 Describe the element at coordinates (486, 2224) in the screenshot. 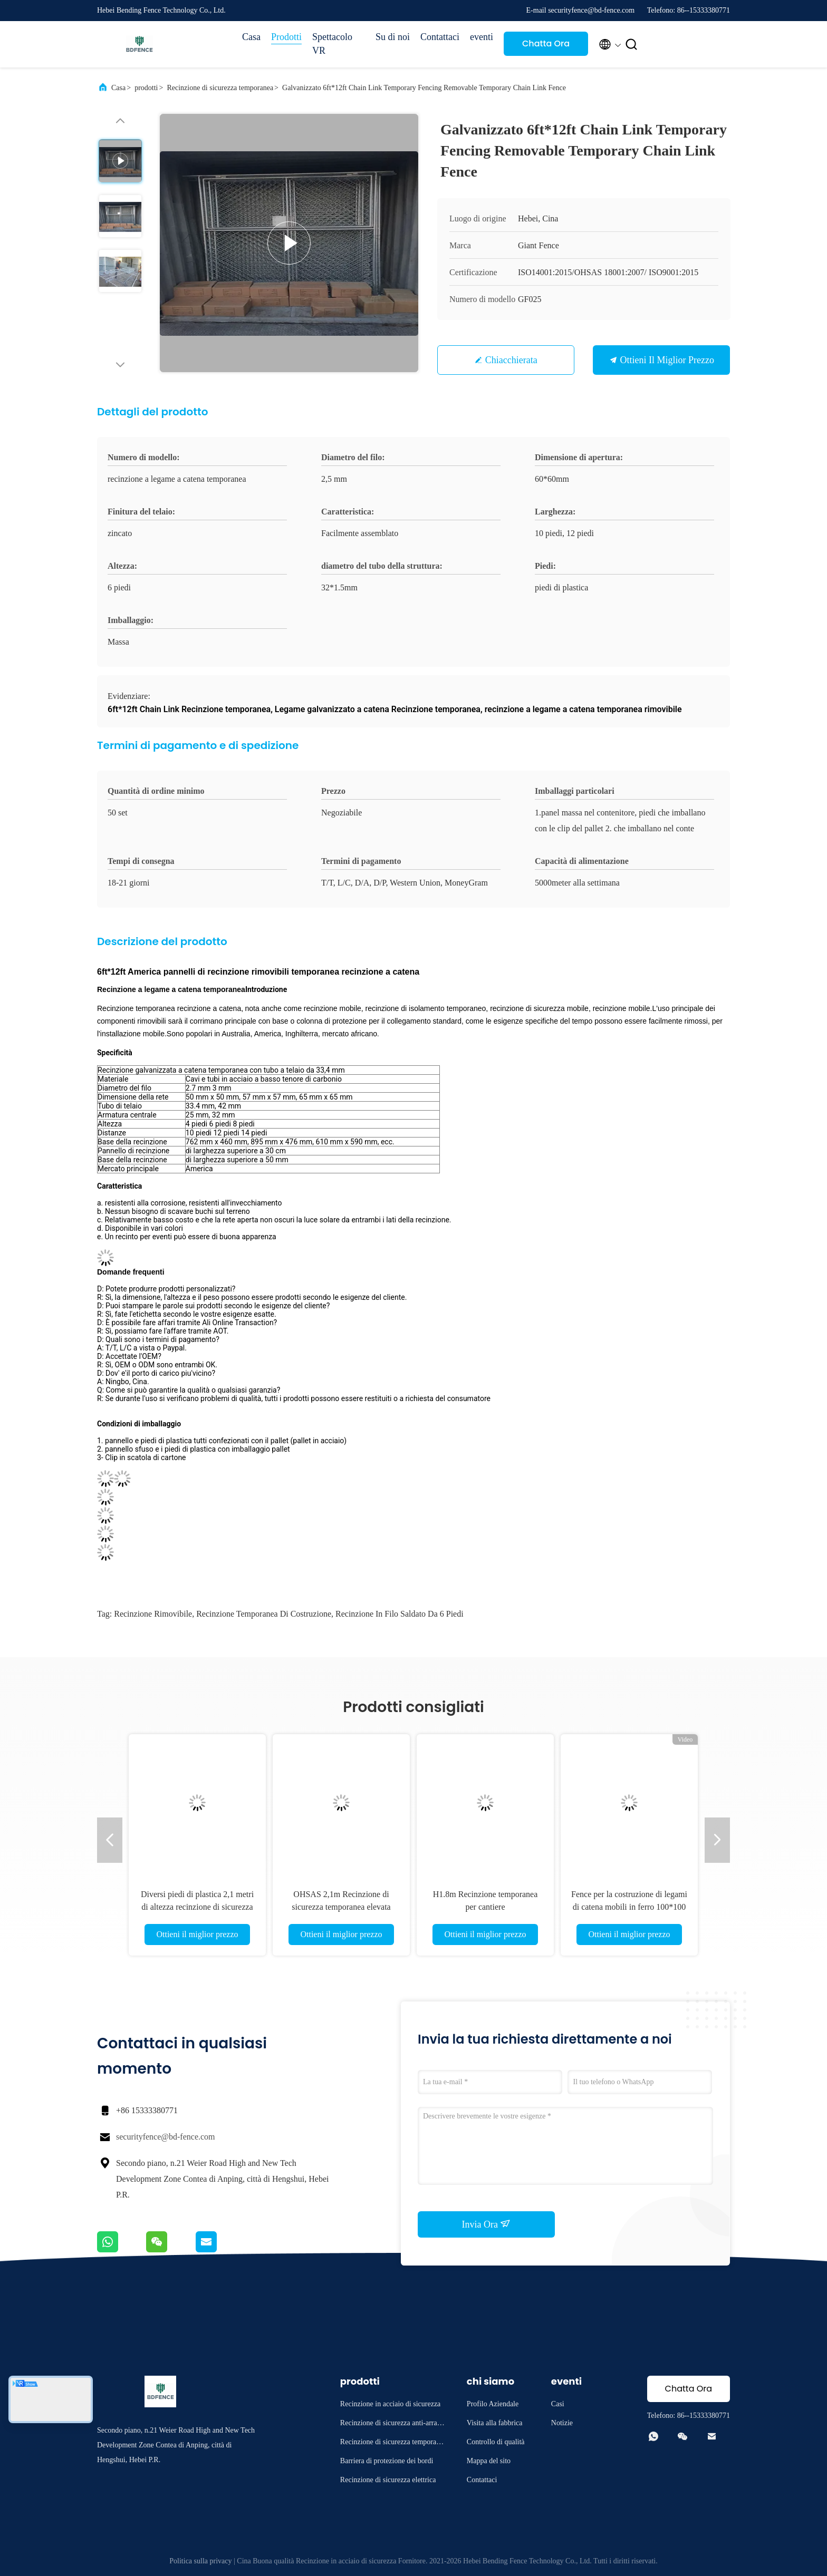

I see `Invia Ora` at that location.